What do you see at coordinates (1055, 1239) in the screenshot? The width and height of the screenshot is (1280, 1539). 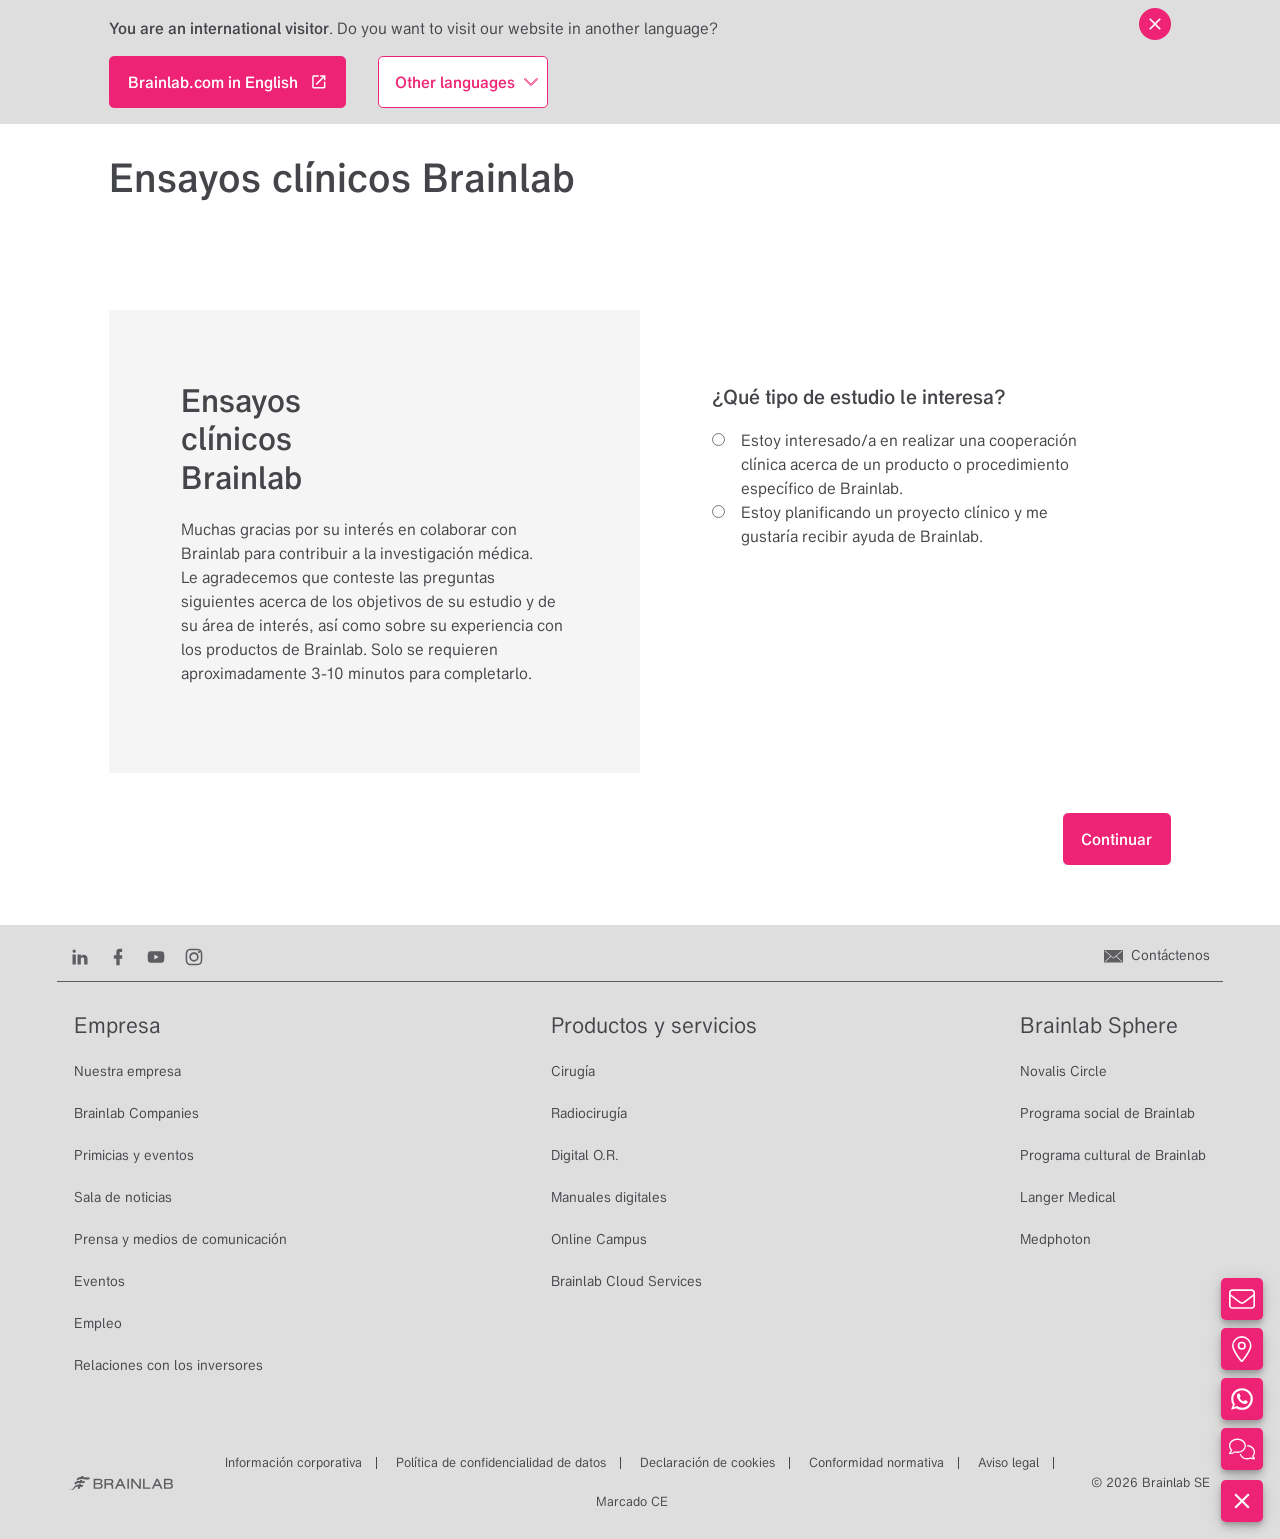 I see `Medphoton` at bounding box center [1055, 1239].